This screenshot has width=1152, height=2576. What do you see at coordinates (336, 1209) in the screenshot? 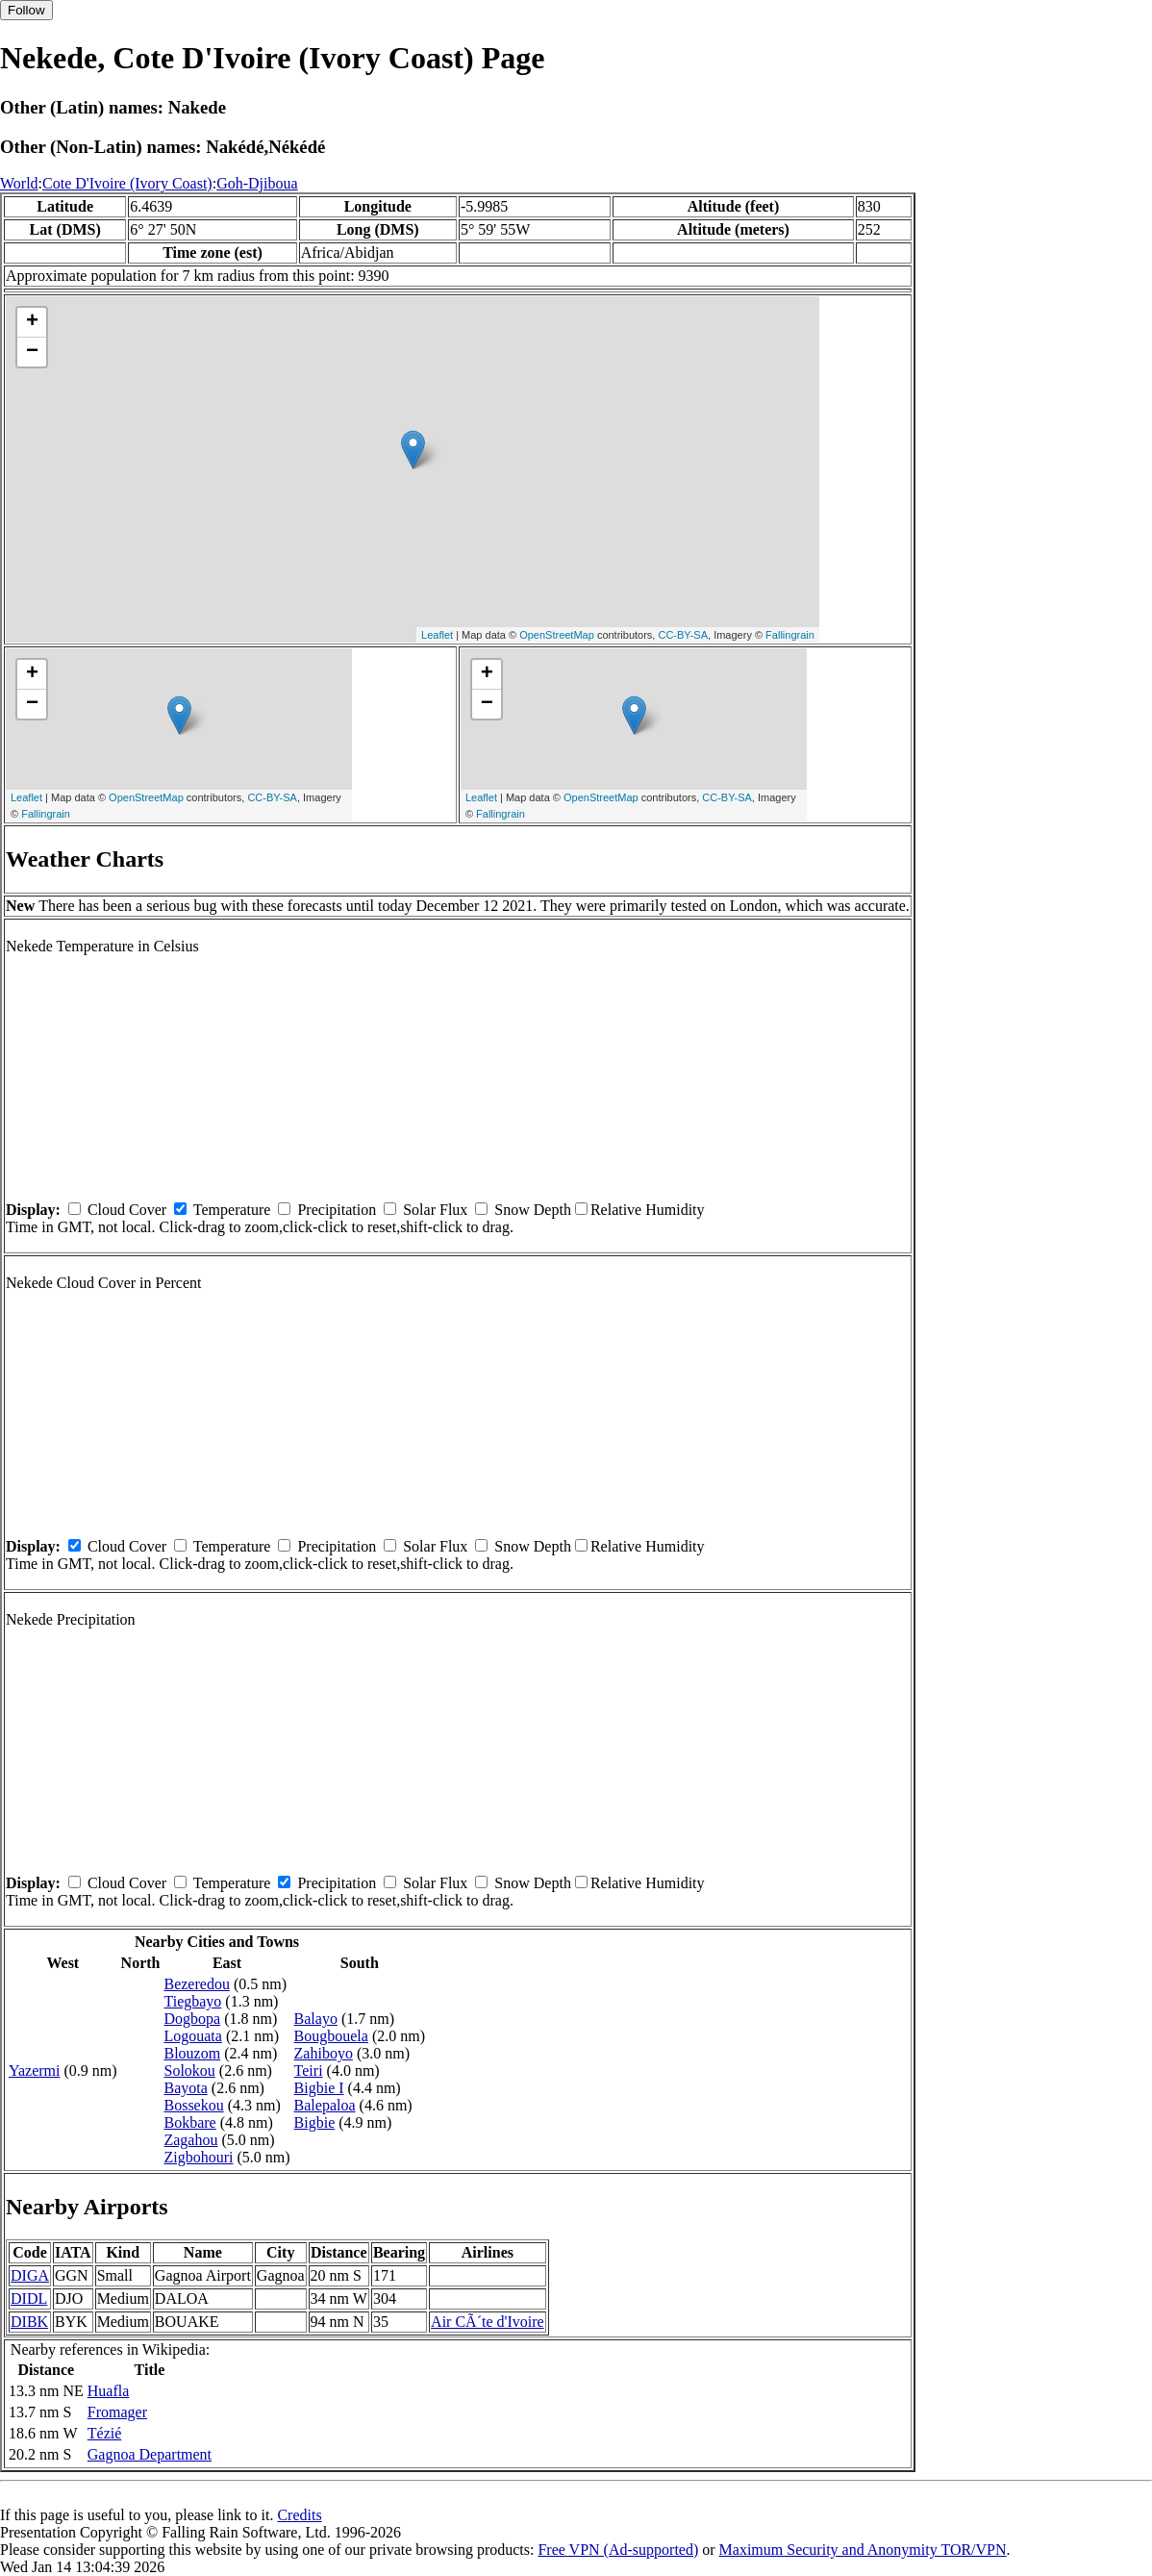
I see `Precipitation` at bounding box center [336, 1209].